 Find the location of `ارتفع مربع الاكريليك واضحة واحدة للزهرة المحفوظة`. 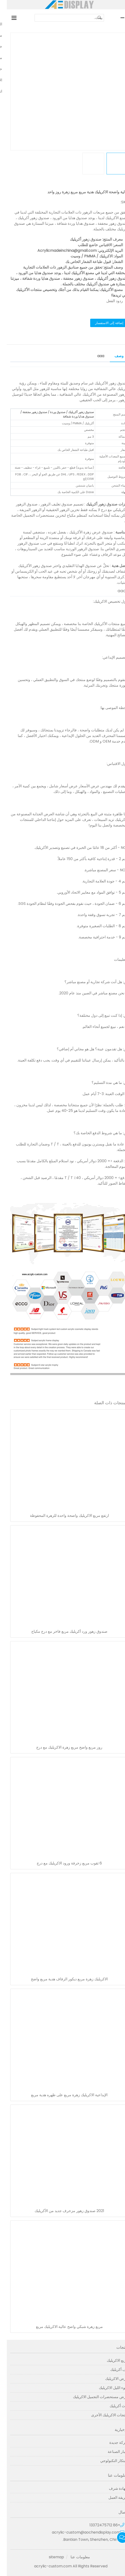

ارتفع مربع الاكريليك واضحة واحدة للزهرة المحفوظة is located at coordinates (62, 1515).